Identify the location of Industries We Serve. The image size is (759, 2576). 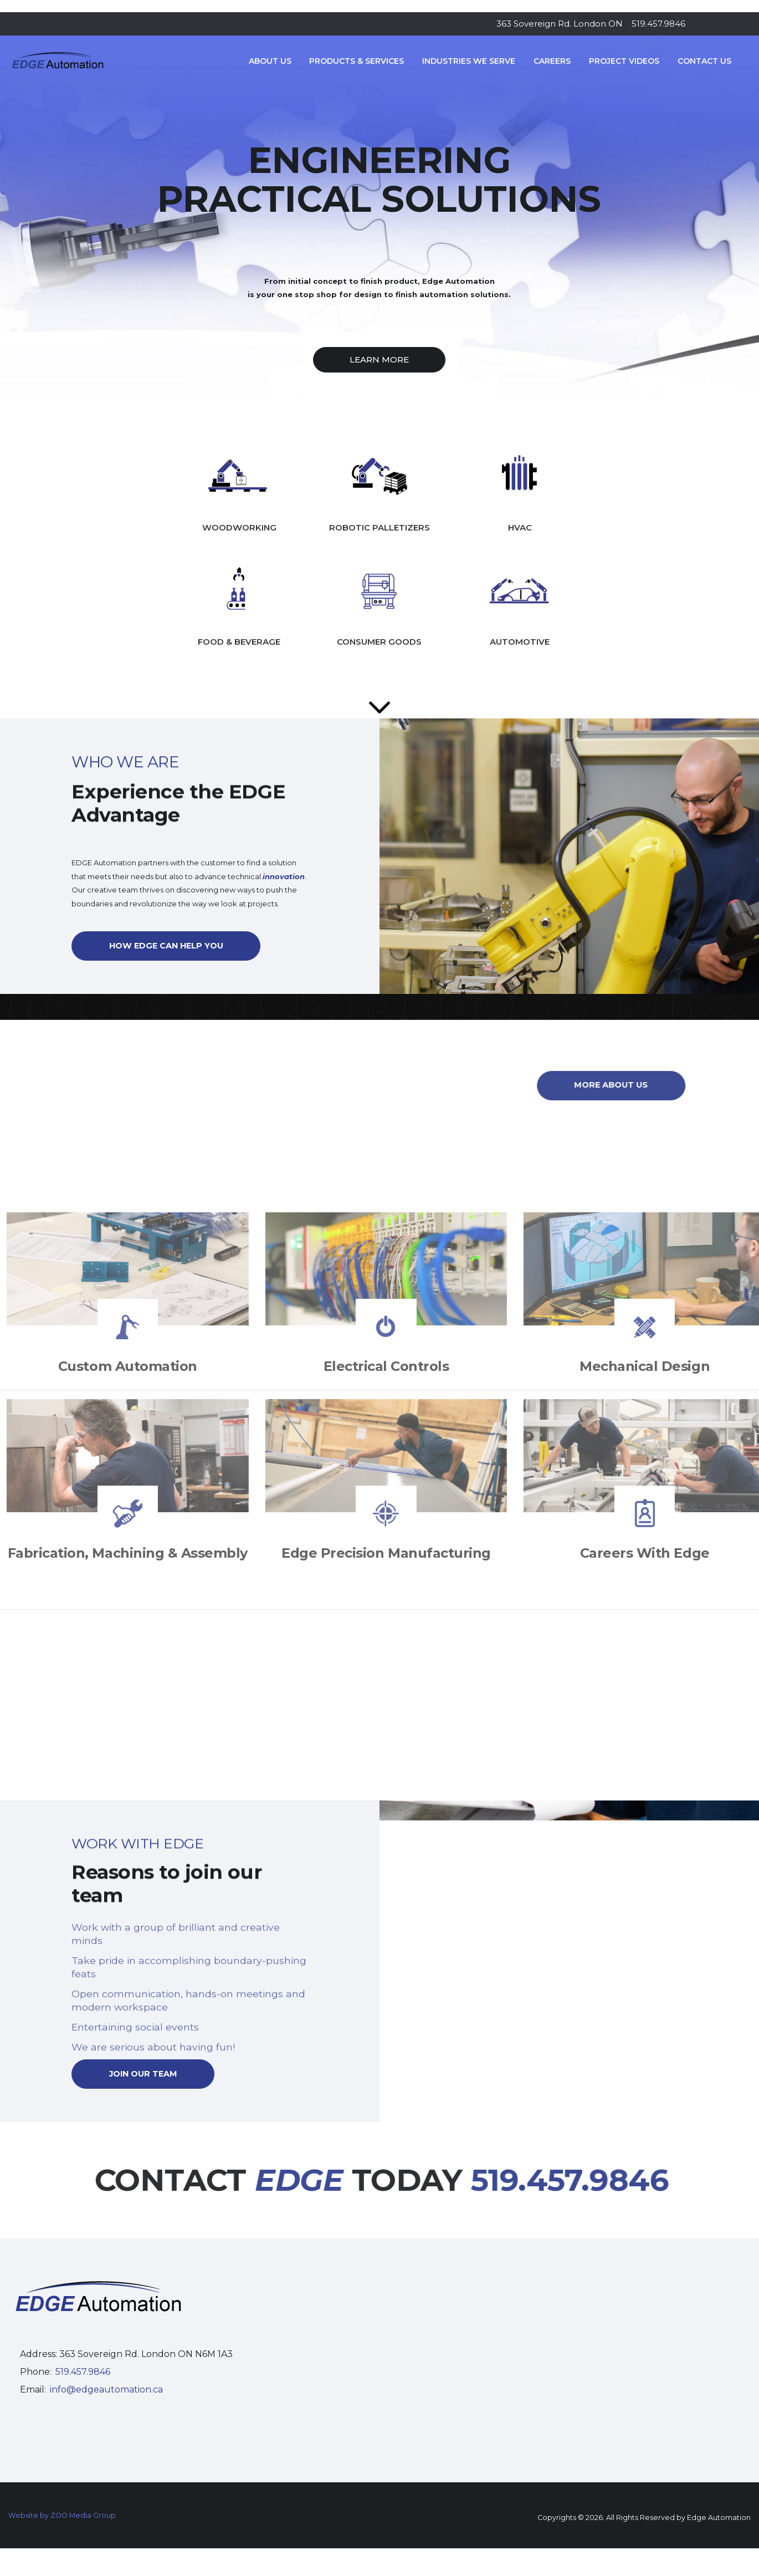
(468, 61).